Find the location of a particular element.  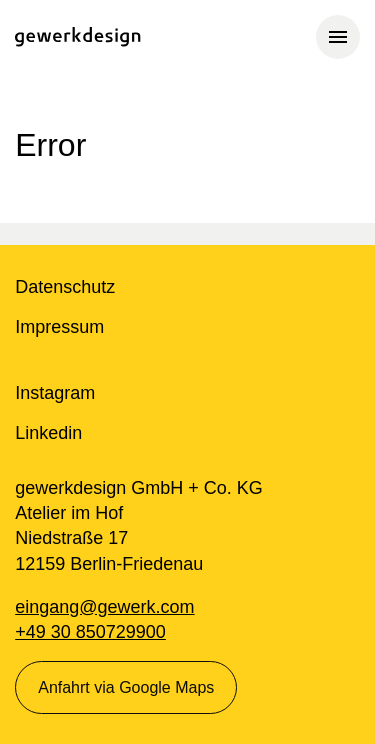

Datenschutz is located at coordinates (65, 287).